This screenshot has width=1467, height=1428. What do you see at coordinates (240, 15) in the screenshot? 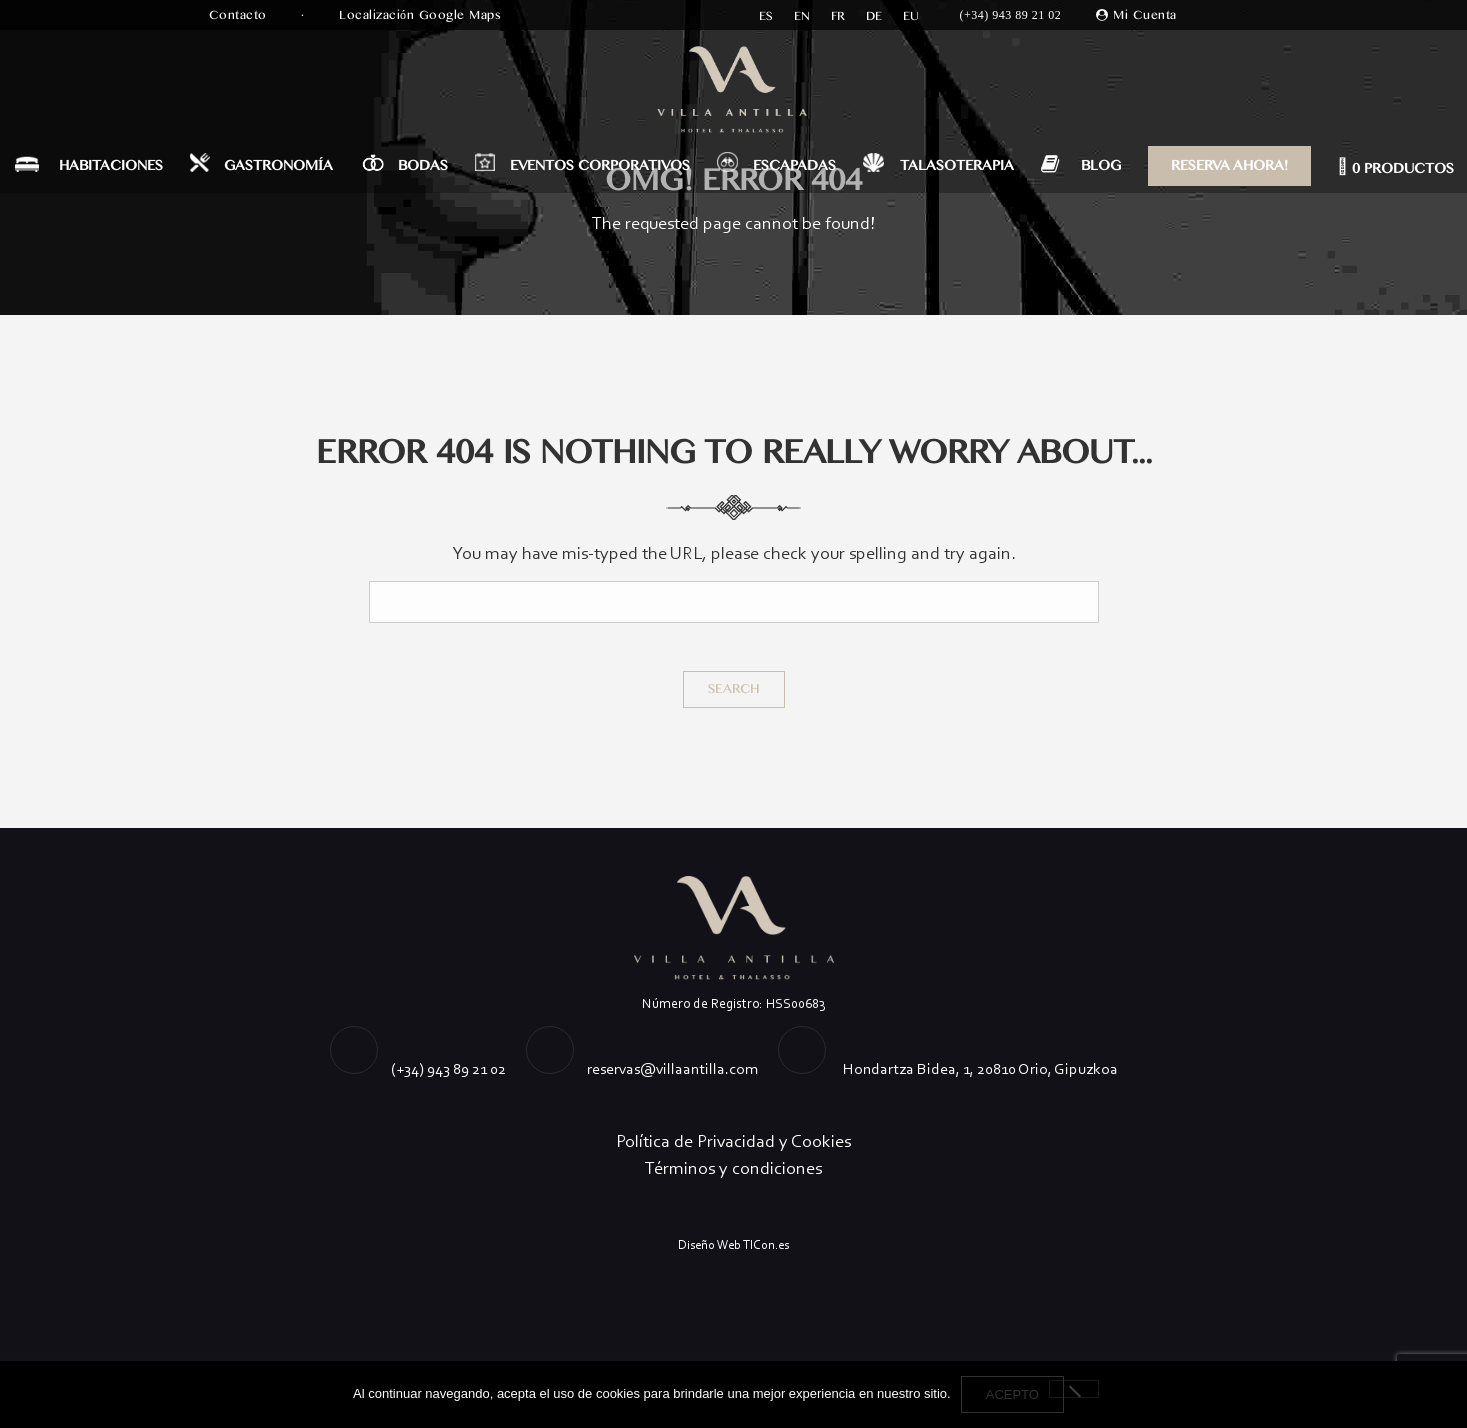
I see `Contacto` at bounding box center [240, 15].